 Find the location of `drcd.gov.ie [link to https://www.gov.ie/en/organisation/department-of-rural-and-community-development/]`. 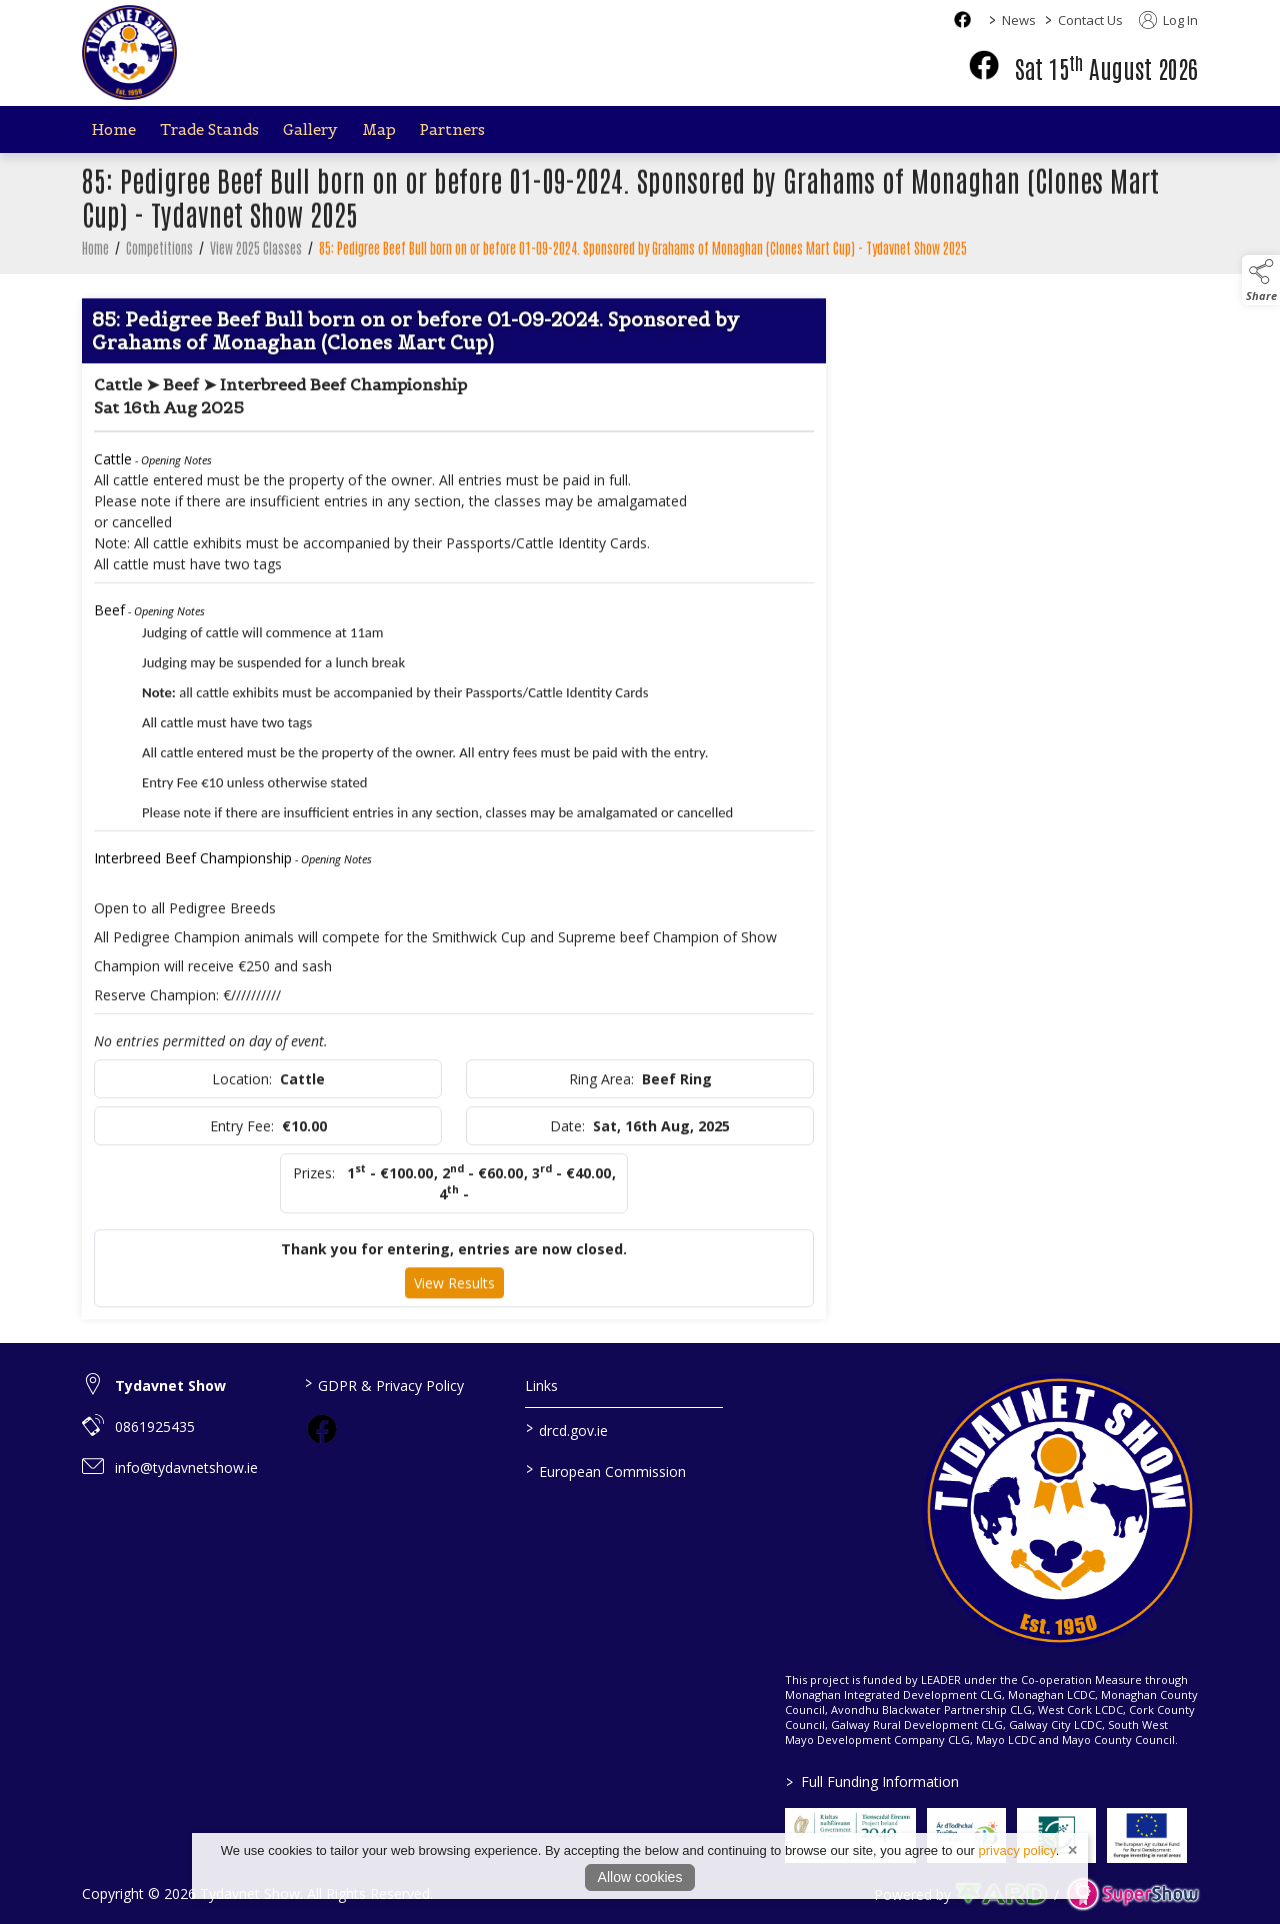

drcd.gov.ie [link to https://www.gov.ie/en/organisation/department-of-rural-and-community-development/] is located at coordinates (567, 1429).